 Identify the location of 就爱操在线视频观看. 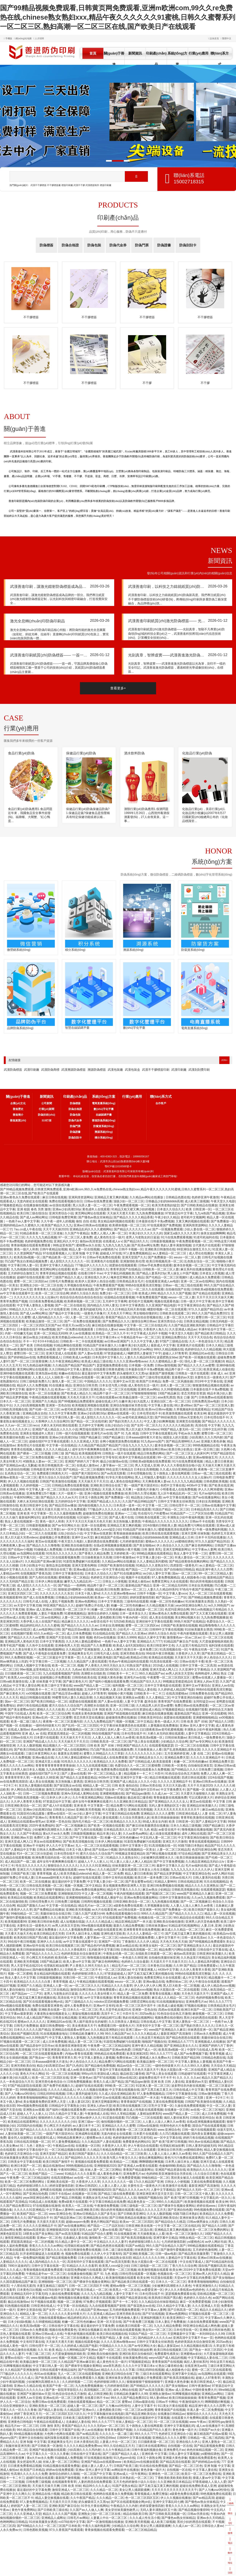
(122, 1265).